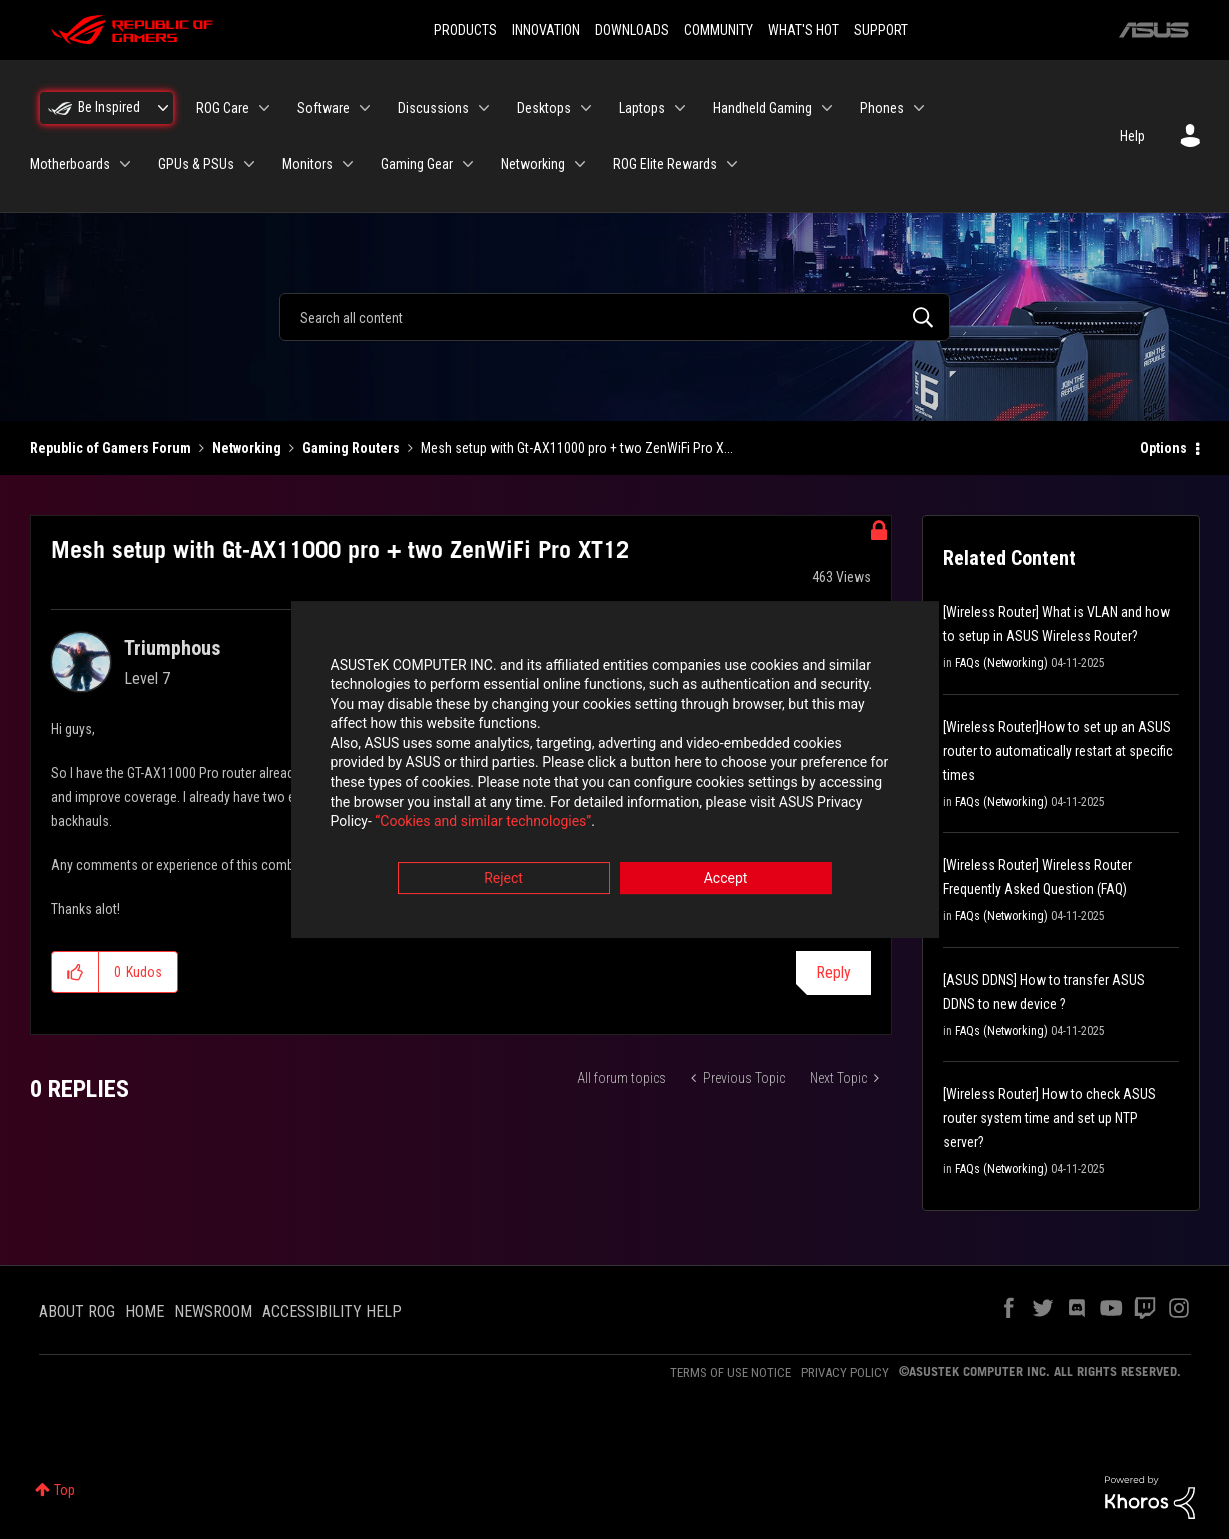 Image resolution: width=1229 pixels, height=1539 pixels. What do you see at coordinates (249, 164) in the screenshot?
I see `[Expand View: GPUs & PSUs]` at bounding box center [249, 164].